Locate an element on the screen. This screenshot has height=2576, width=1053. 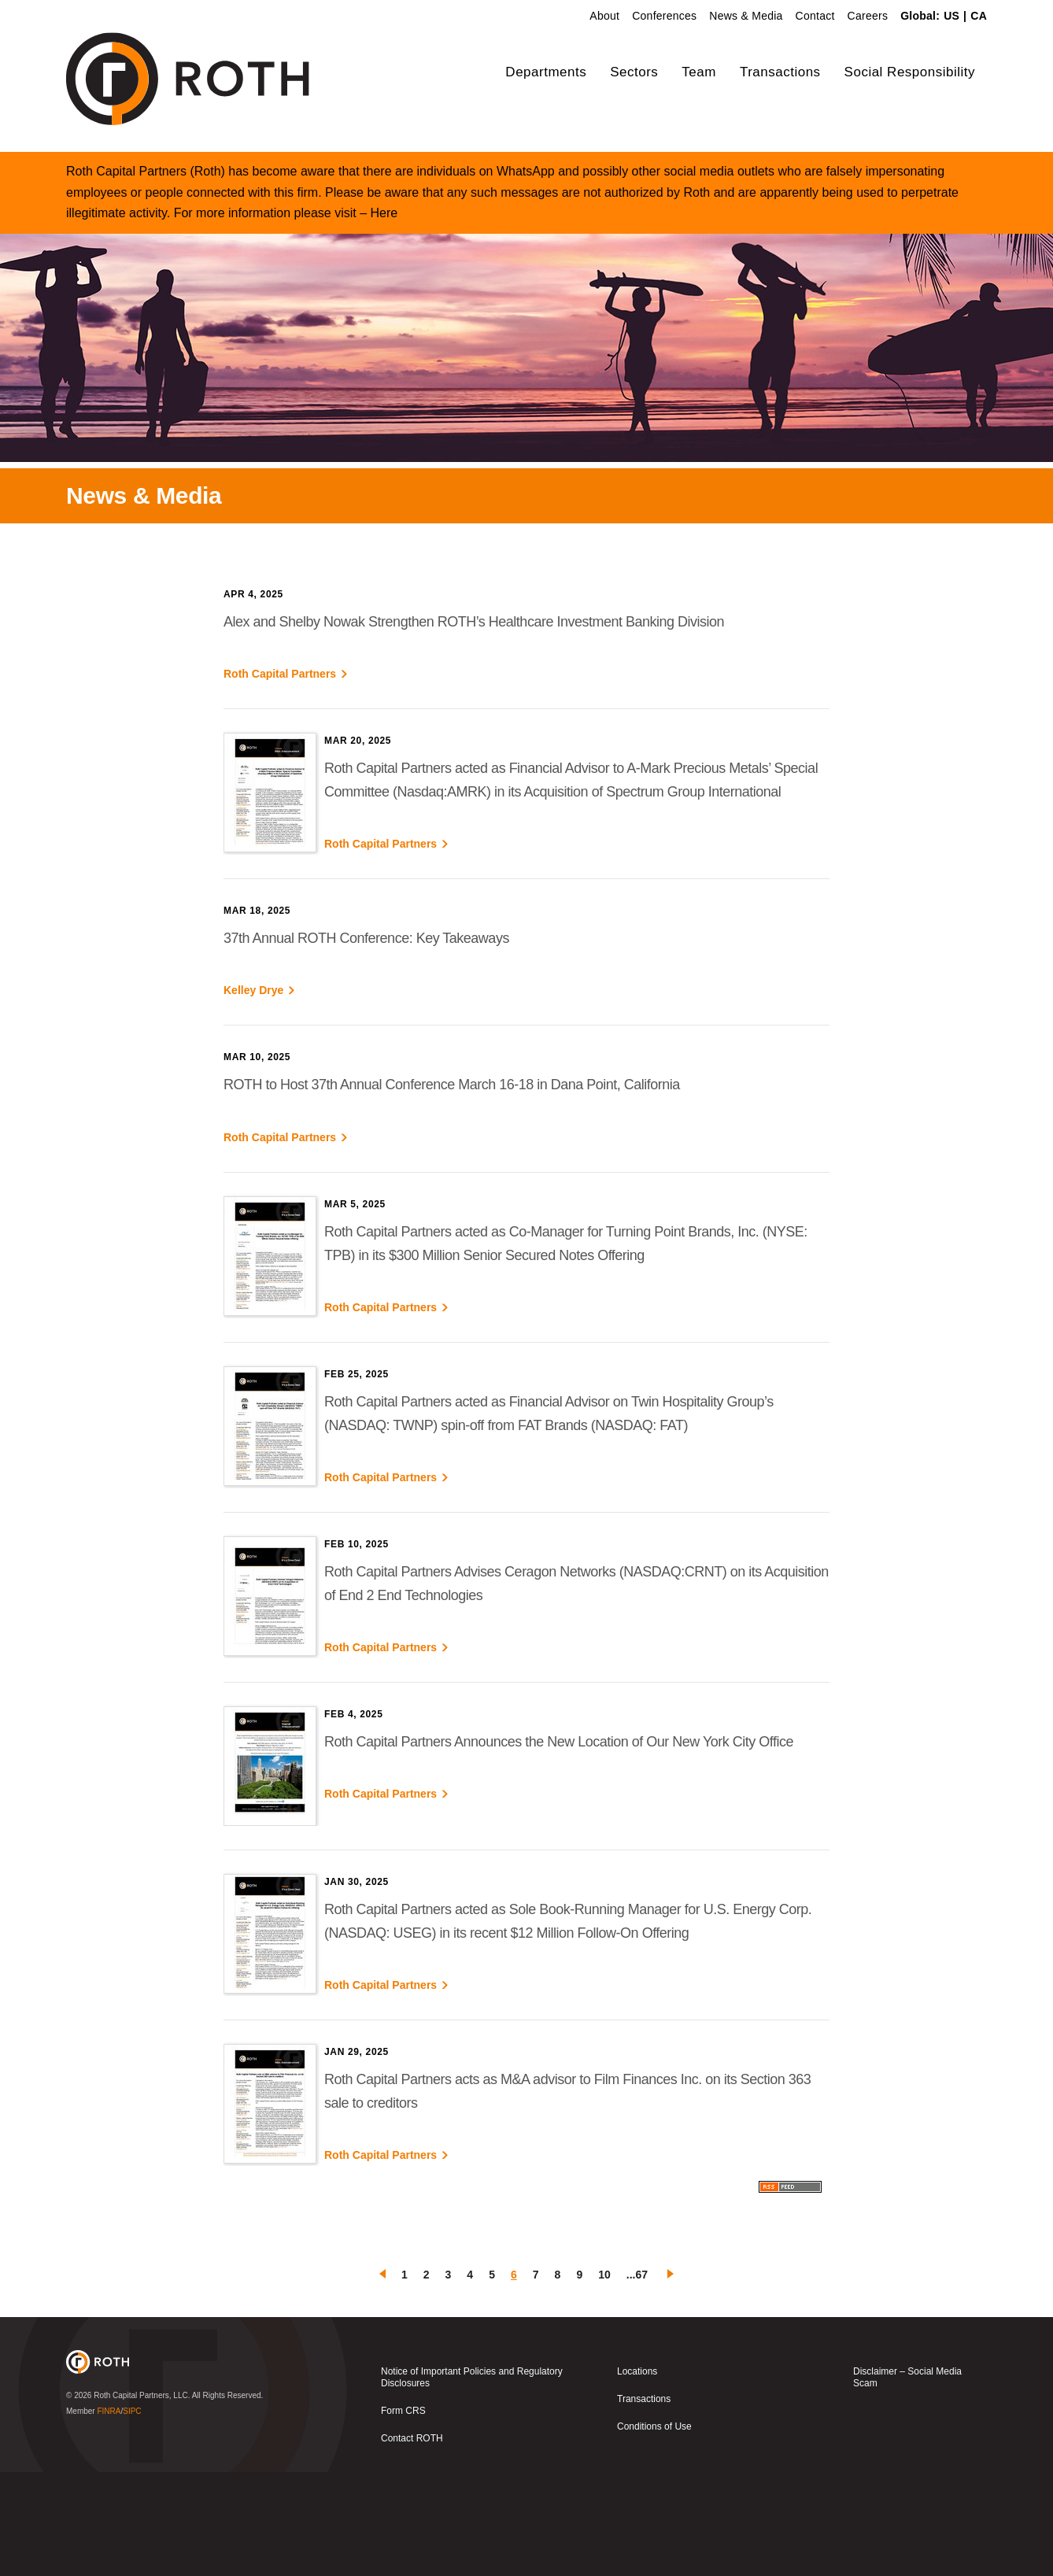
Locations is located at coordinates (637, 2475).